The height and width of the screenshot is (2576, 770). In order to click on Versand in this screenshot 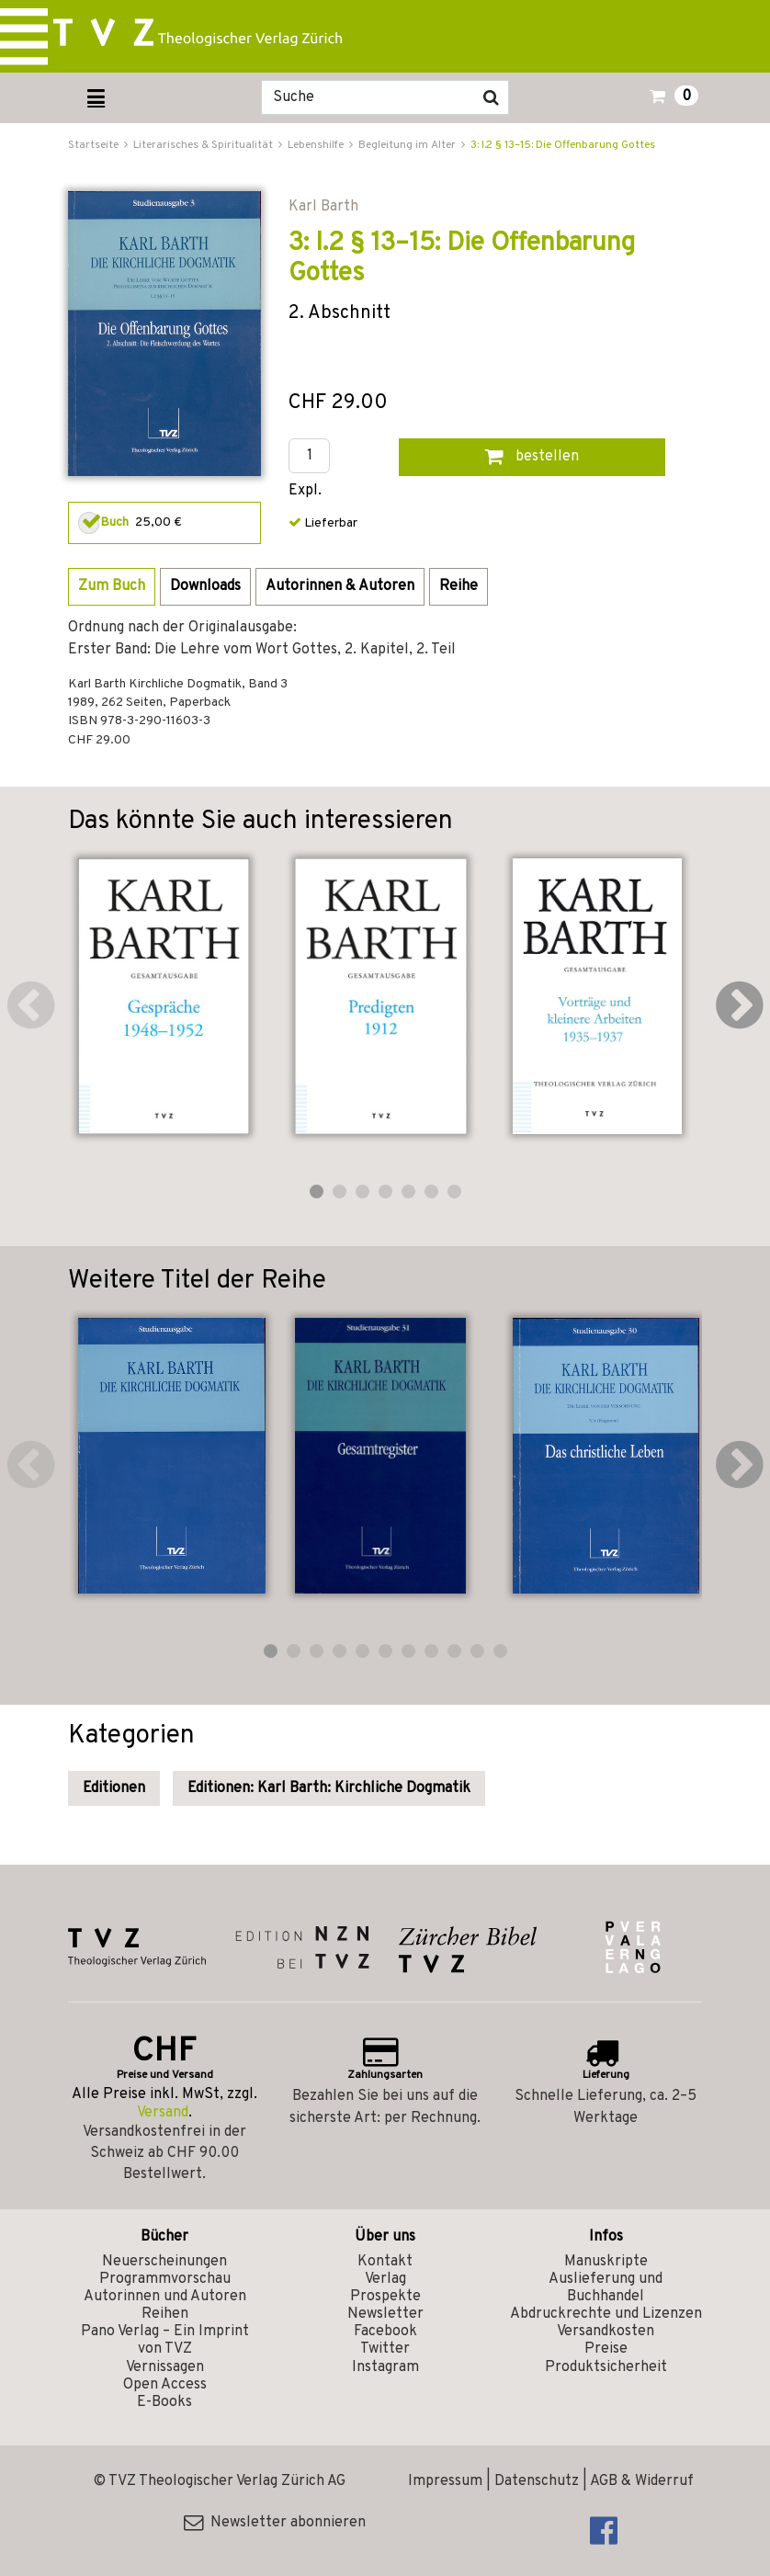, I will do `click(162, 2113)`.